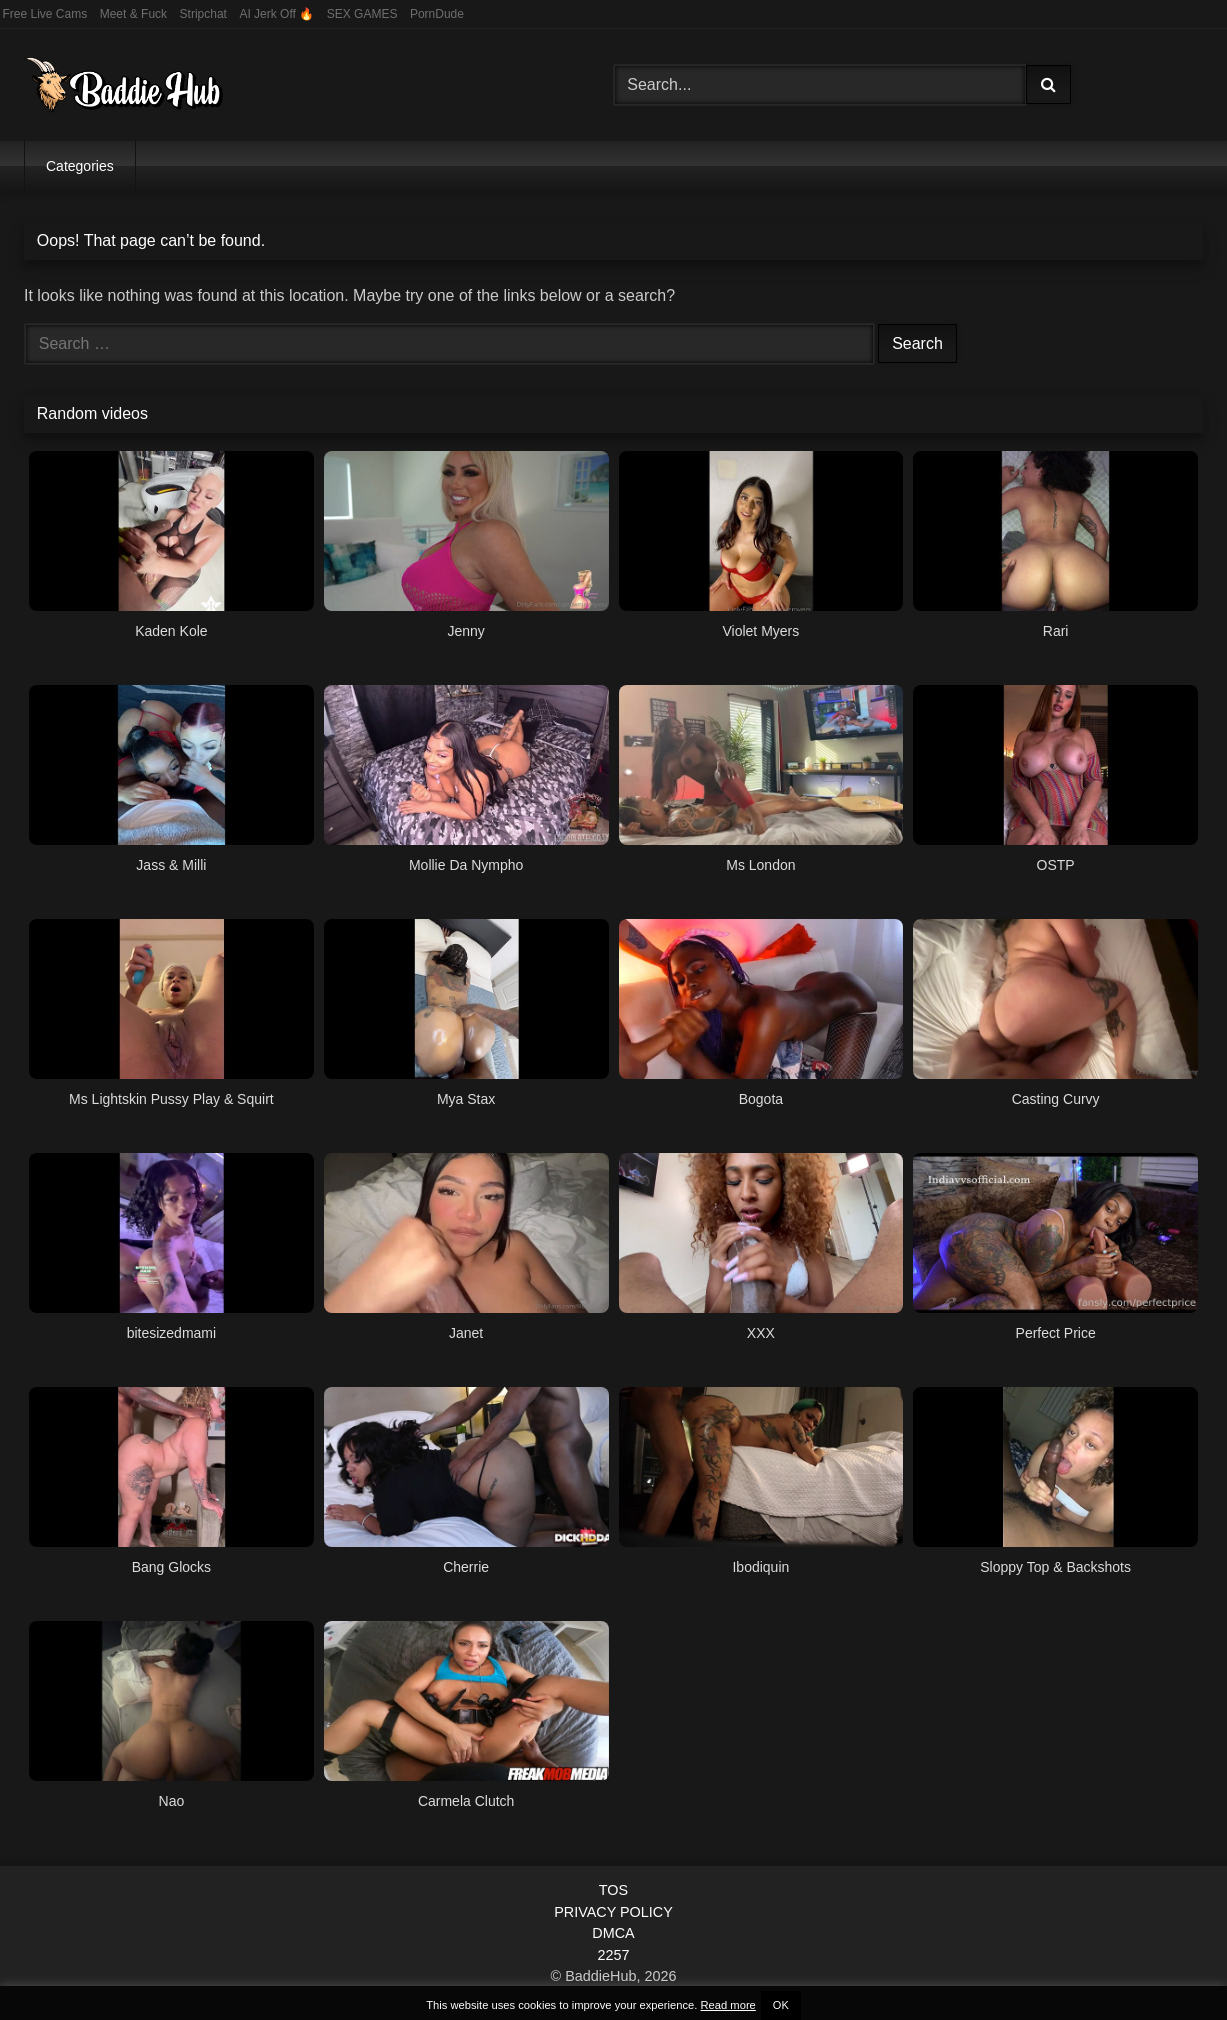 The height and width of the screenshot is (2020, 1227). What do you see at coordinates (133, 14) in the screenshot?
I see `Meet & Fuck` at bounding box center [133, 14].